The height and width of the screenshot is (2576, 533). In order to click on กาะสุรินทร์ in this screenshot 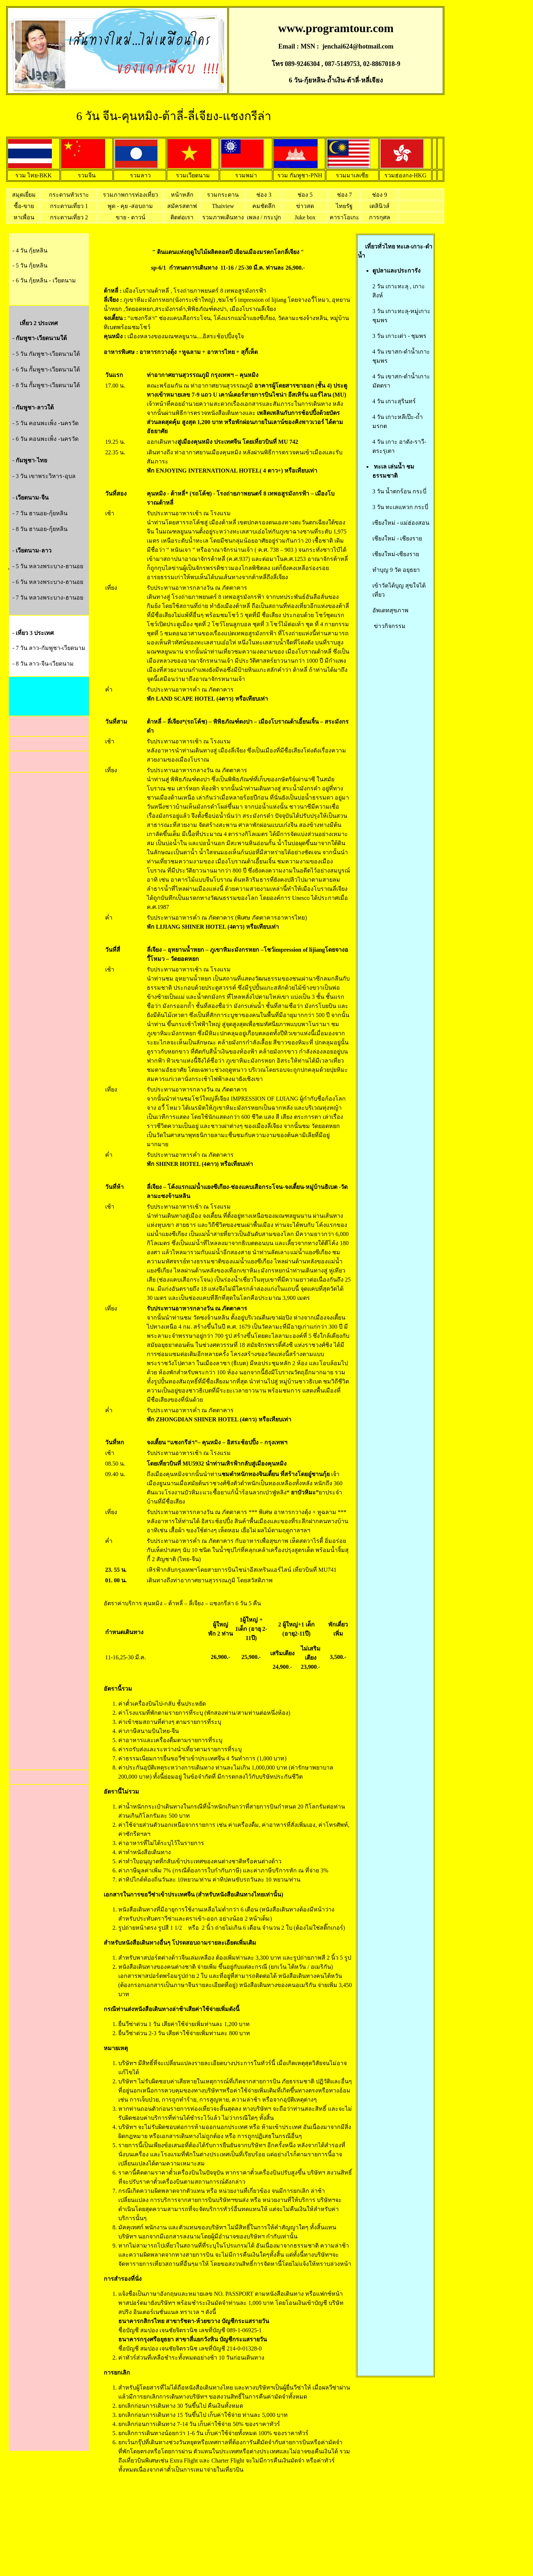, I will do `click(401, 401)`.